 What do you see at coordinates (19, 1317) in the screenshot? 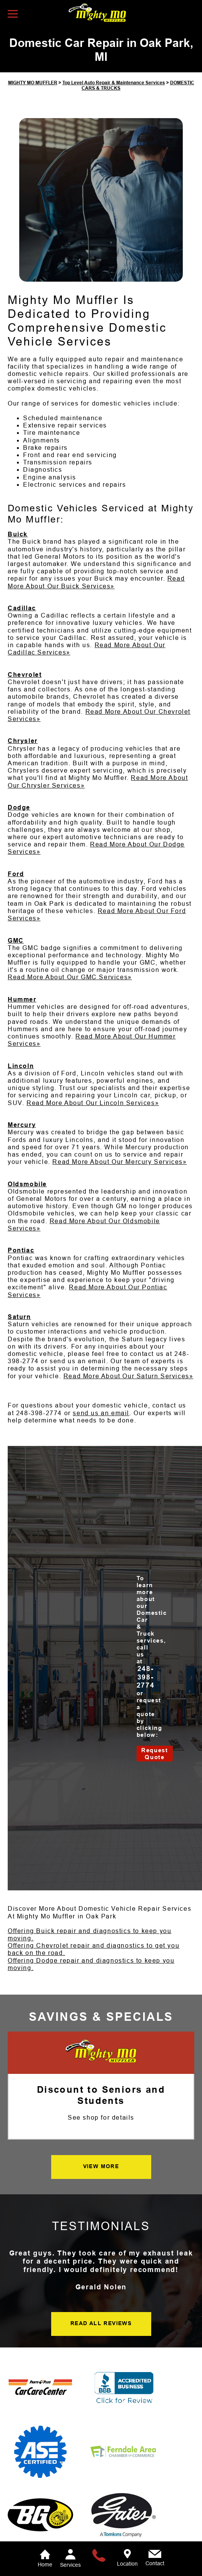
I see `Saturn` at bounding box center [19, 1317].